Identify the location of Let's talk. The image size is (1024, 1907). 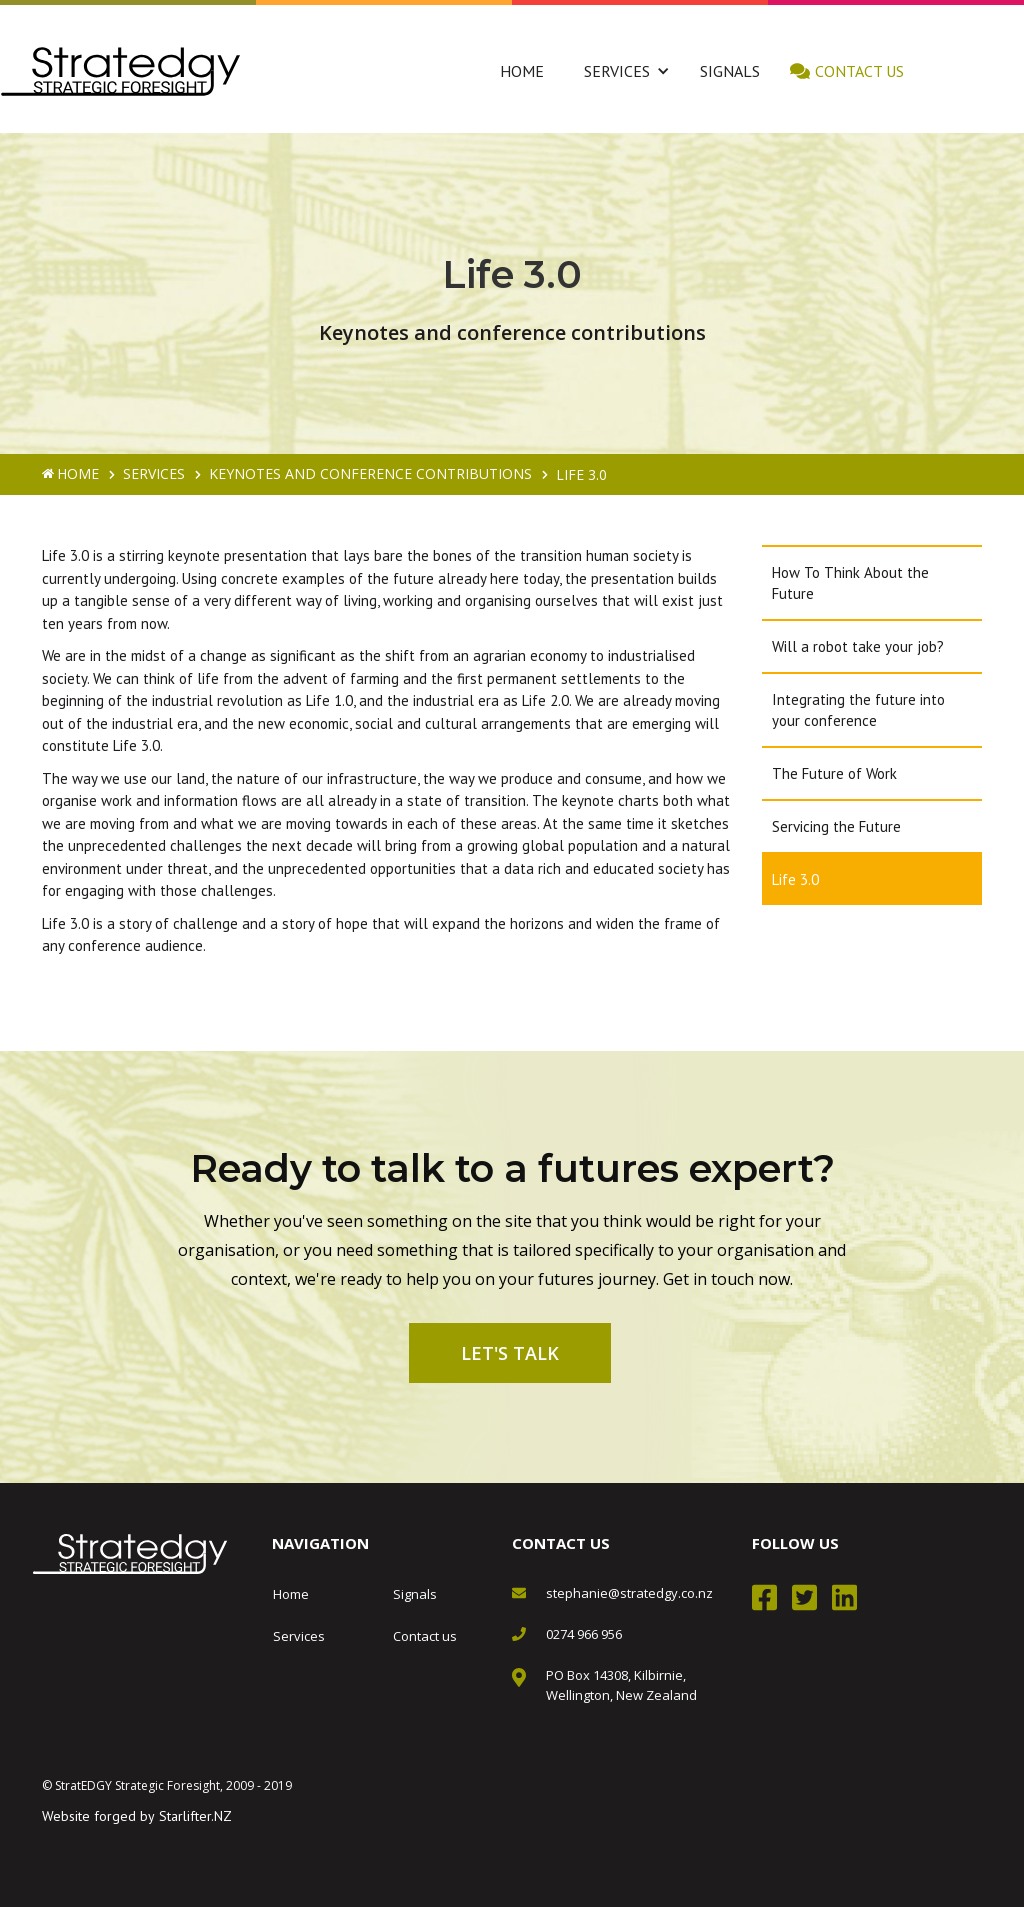
(510, 1353).